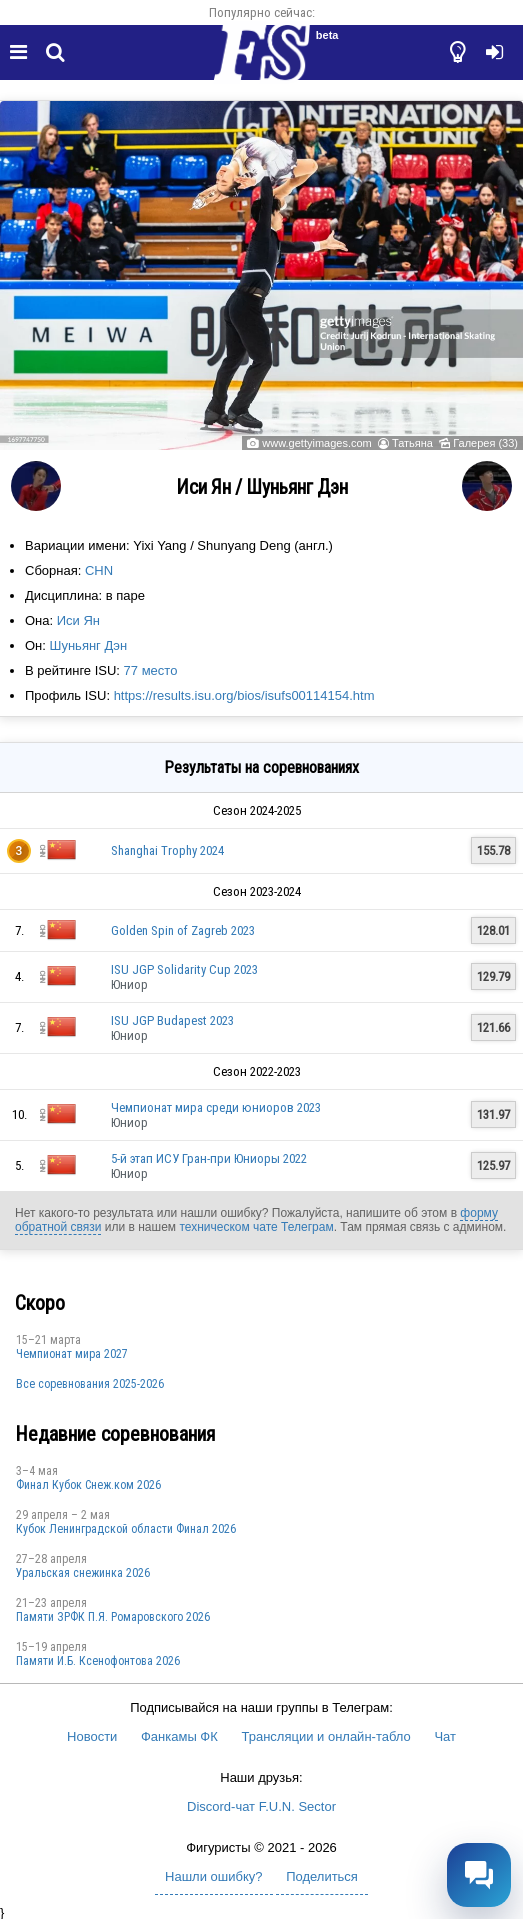 This screenshot has height=1919, width=523. What do you see at coordinates (412, 443) in the screenshot?
I see `Татьяна` at bounding box center [412, 443].